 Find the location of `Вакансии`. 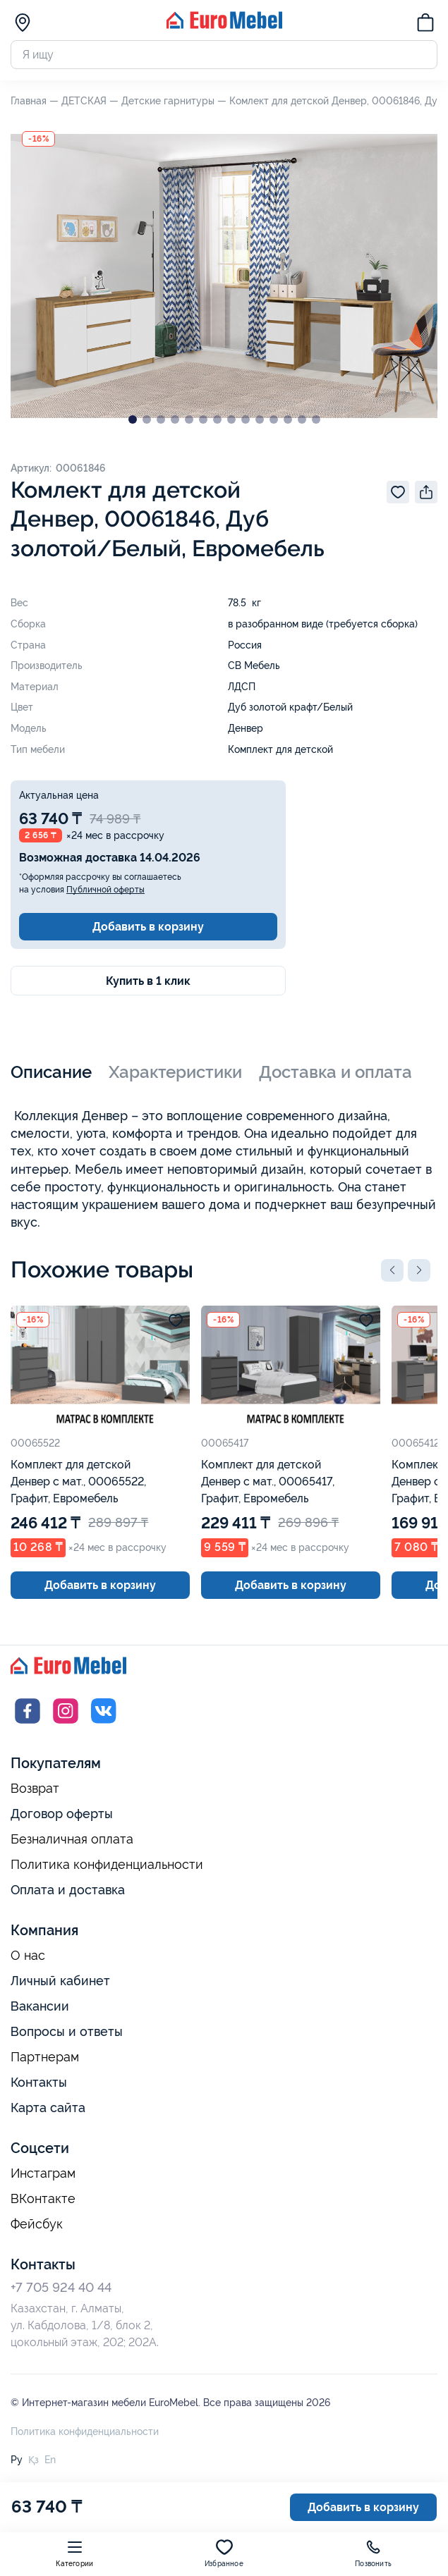

Вакансии is located at coordinates (40, 2006).